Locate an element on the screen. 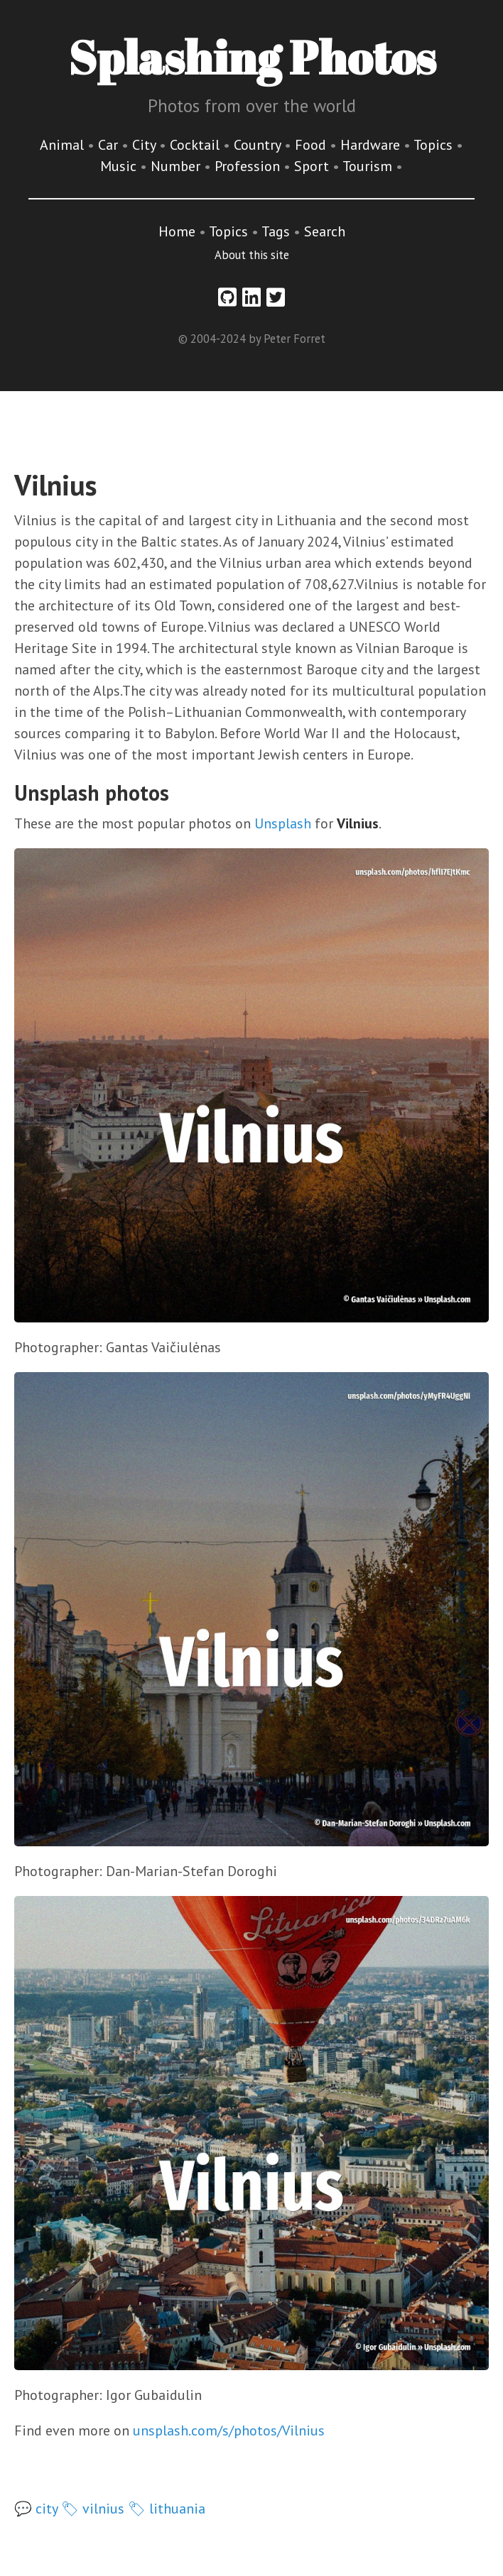 Image resolution: width=503 pixels, height=2576 pixels. Food is located at coordinates (312, 145).